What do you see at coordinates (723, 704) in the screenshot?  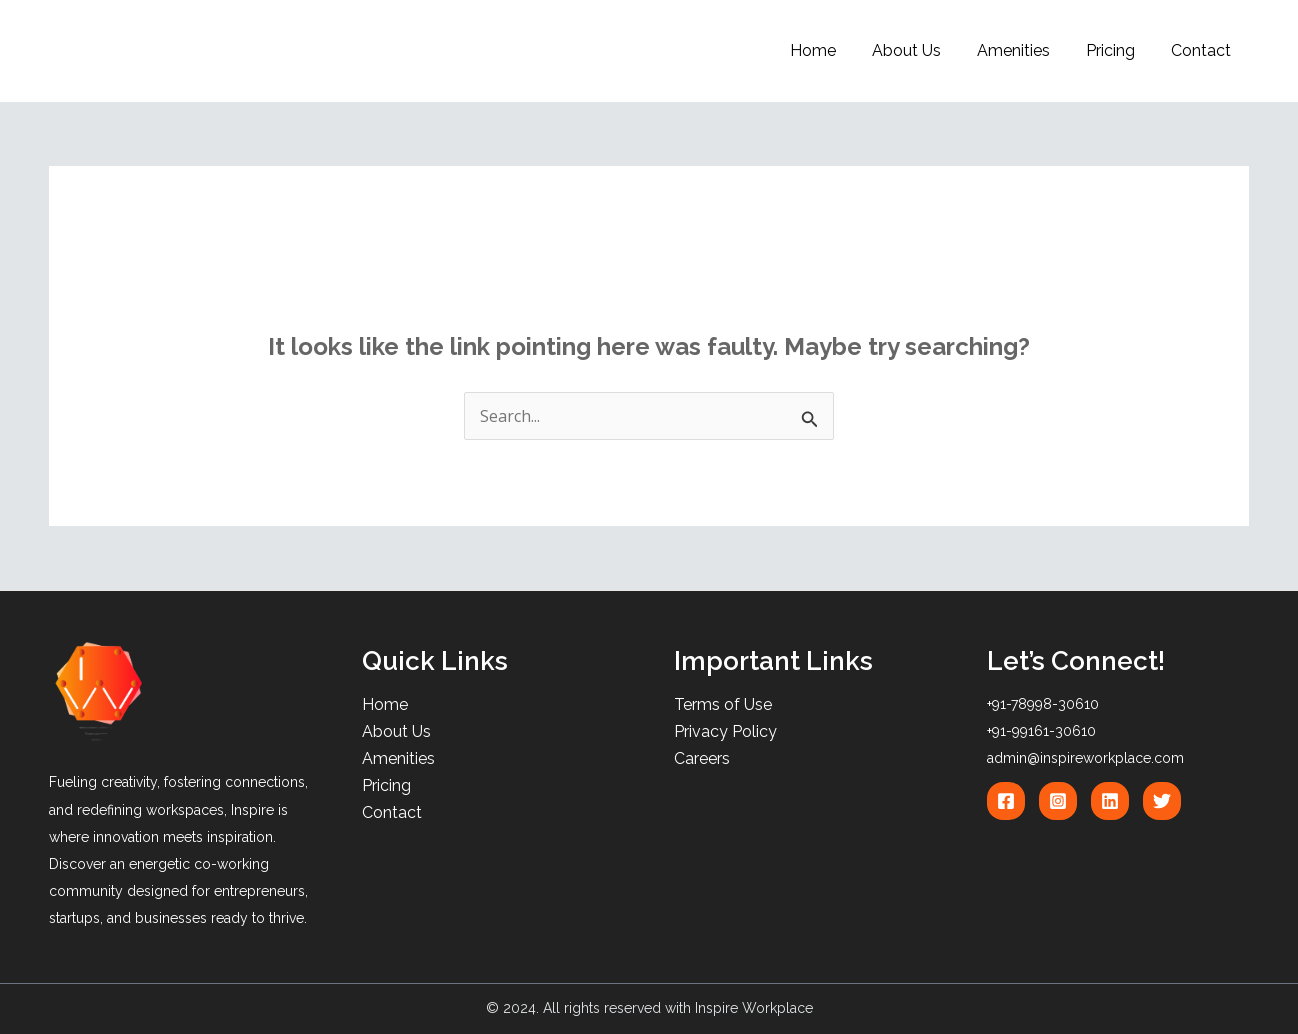 I see `Terms of Use` at bounding box center [723, 704].